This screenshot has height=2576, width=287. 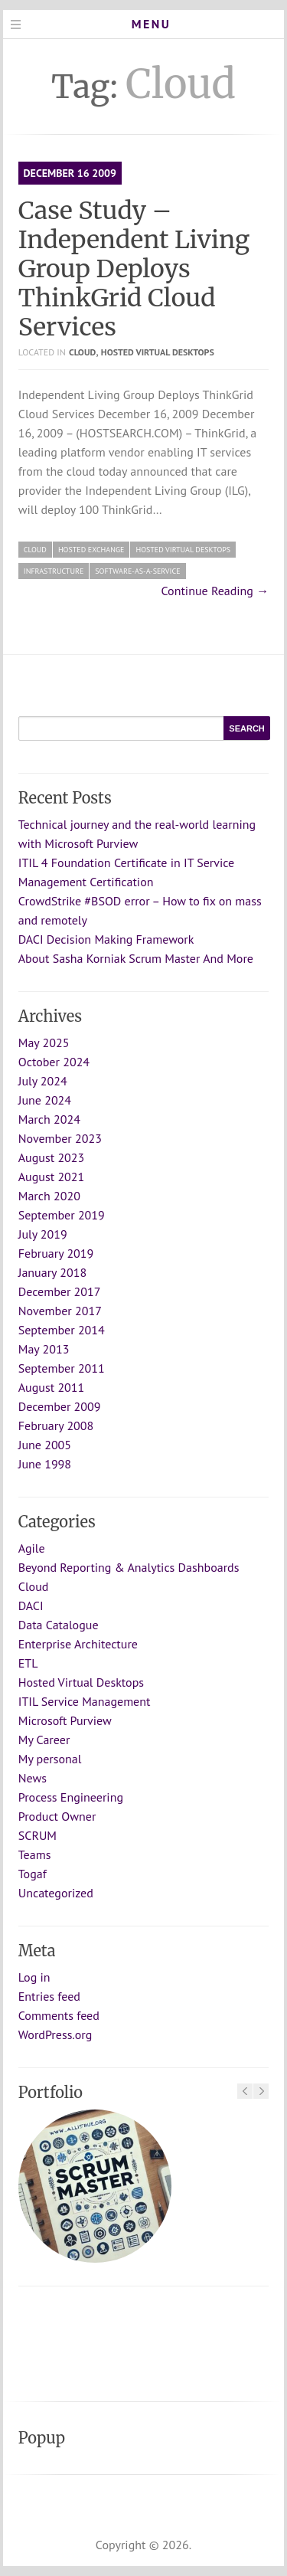 What do you see at coordinates (34, 1977) in the screenshot?
I see `Log in` at bounding box center [34, 1977].